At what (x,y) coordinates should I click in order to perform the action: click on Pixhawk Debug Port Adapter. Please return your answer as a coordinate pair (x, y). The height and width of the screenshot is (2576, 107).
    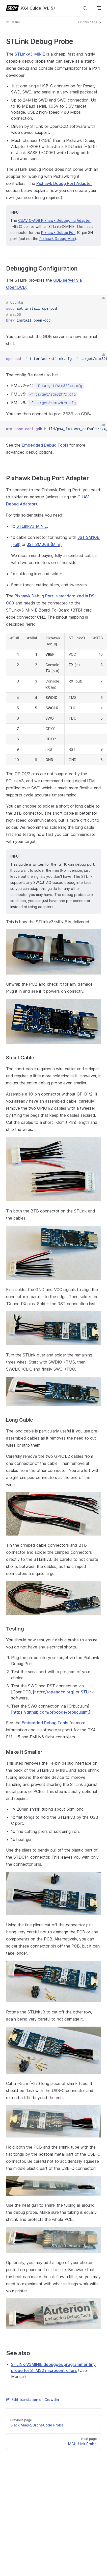
    Looking at the image, I should click on (64, 183).